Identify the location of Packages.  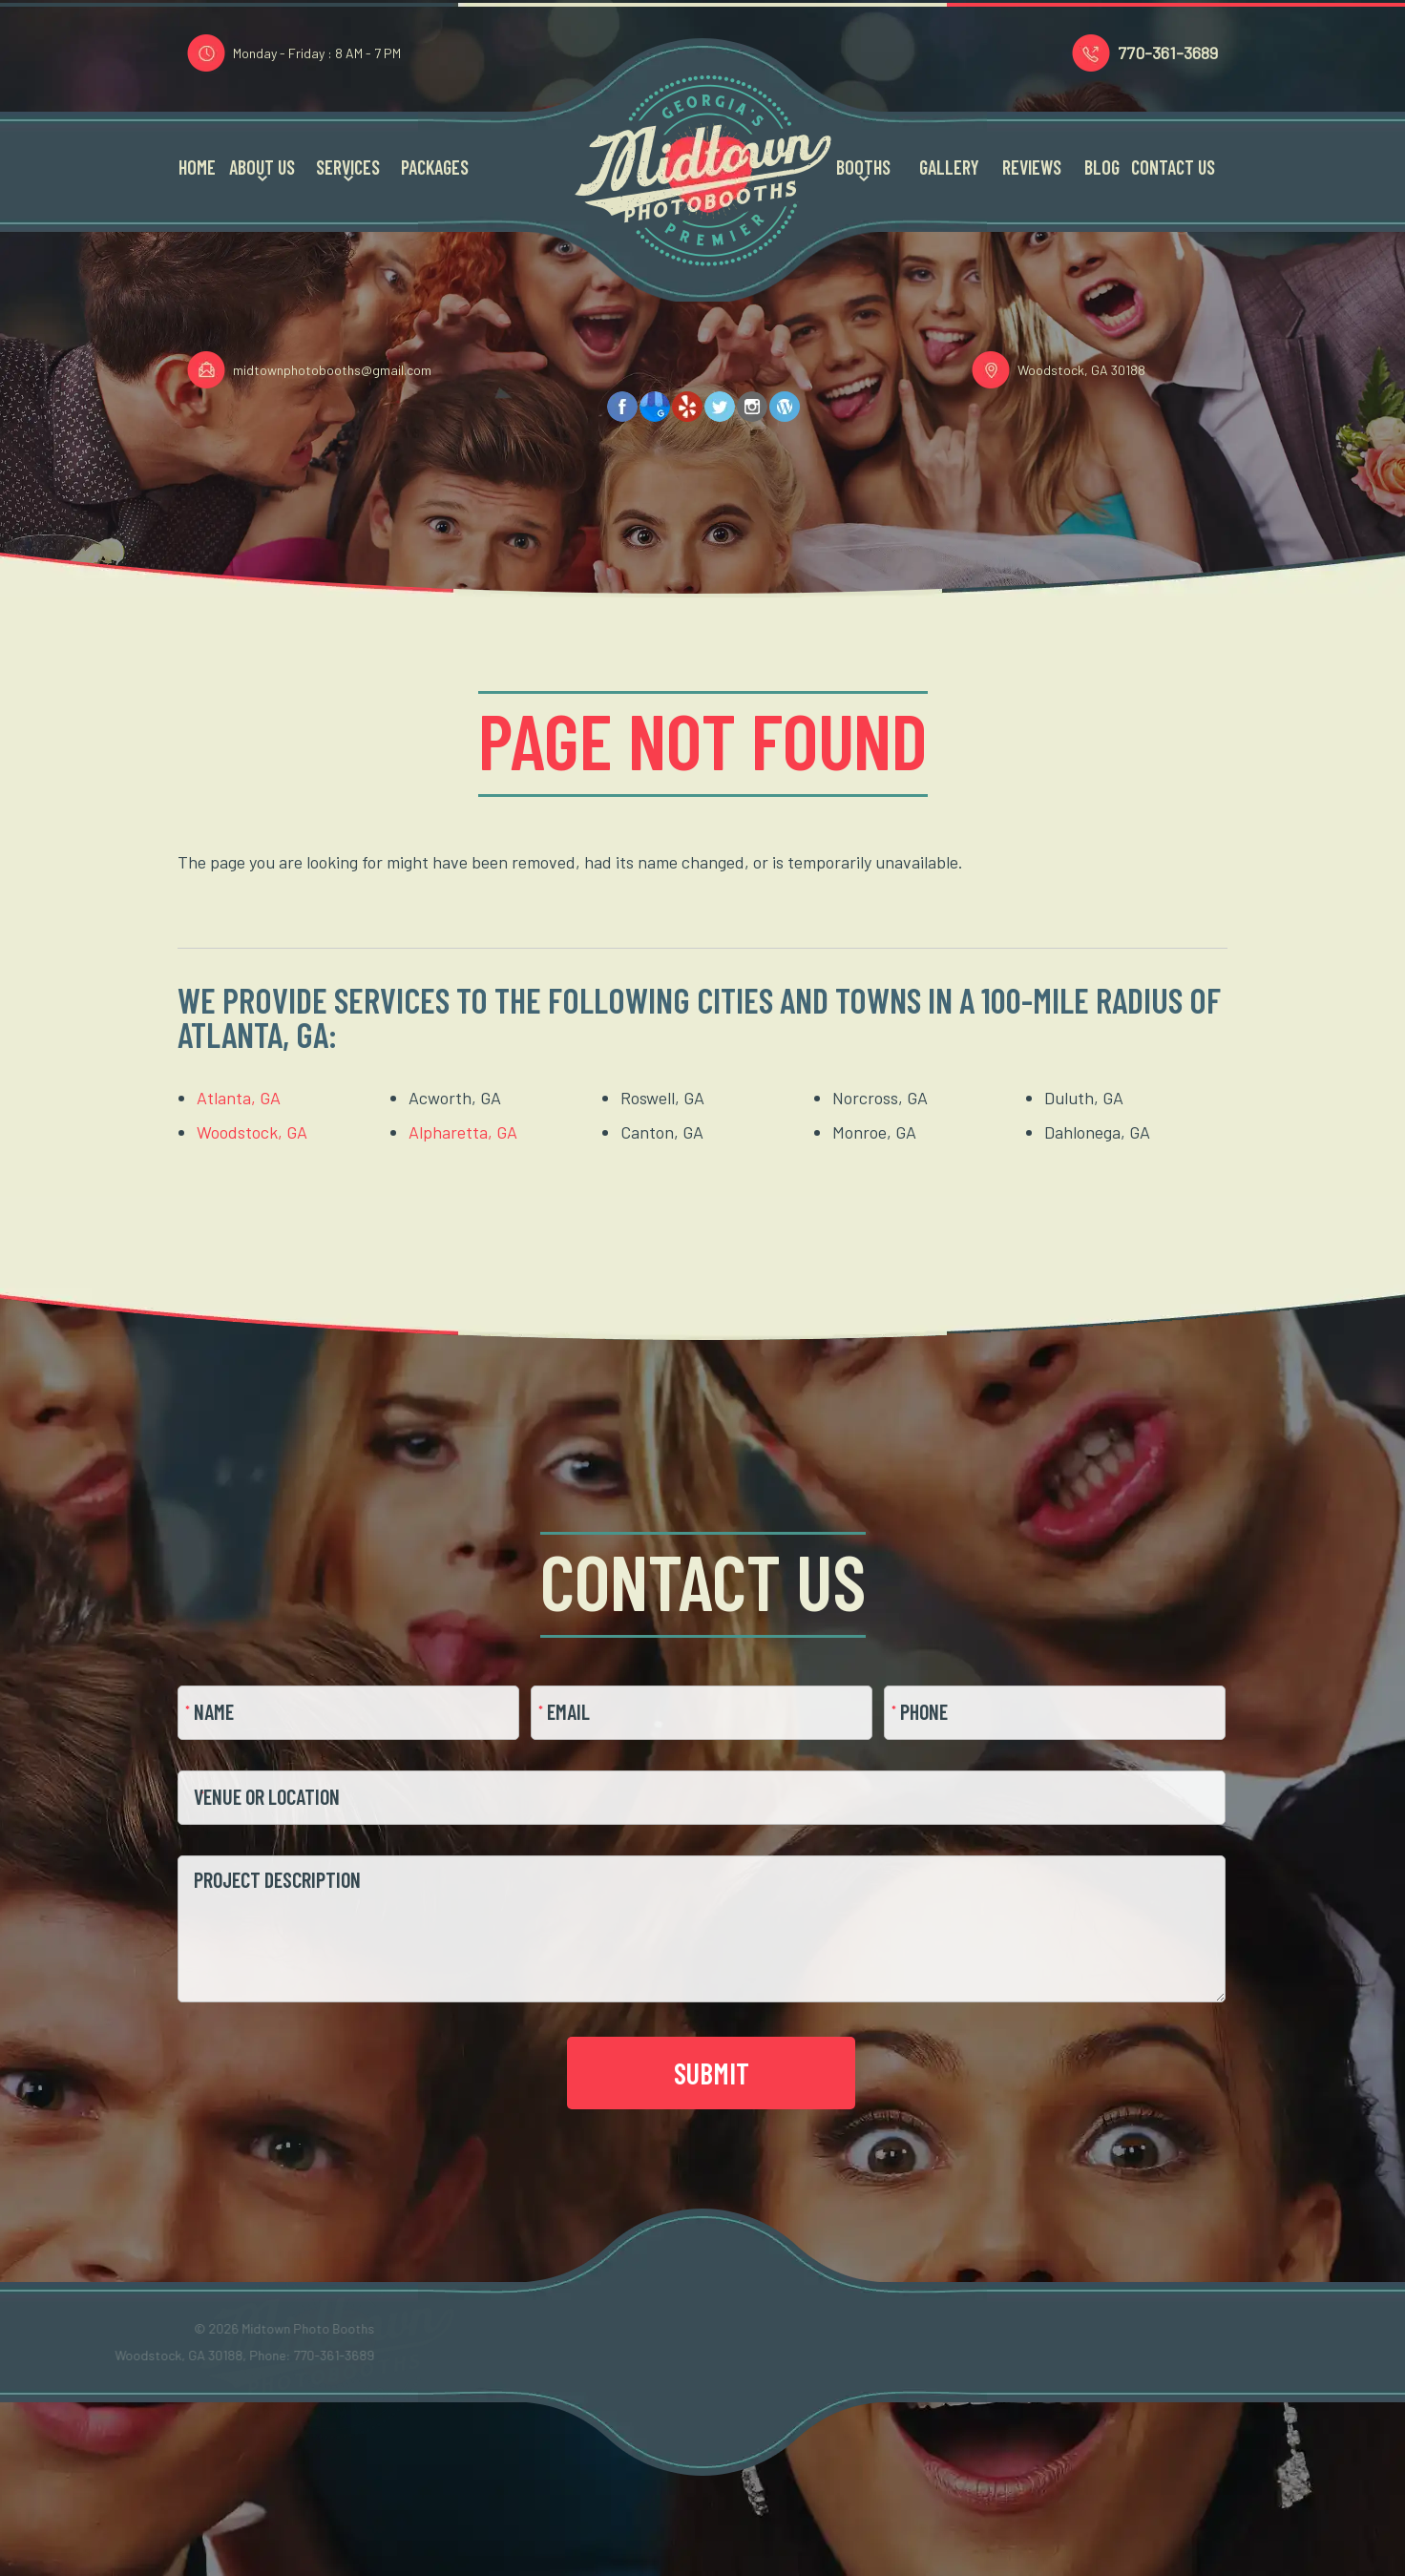
(435, 170).